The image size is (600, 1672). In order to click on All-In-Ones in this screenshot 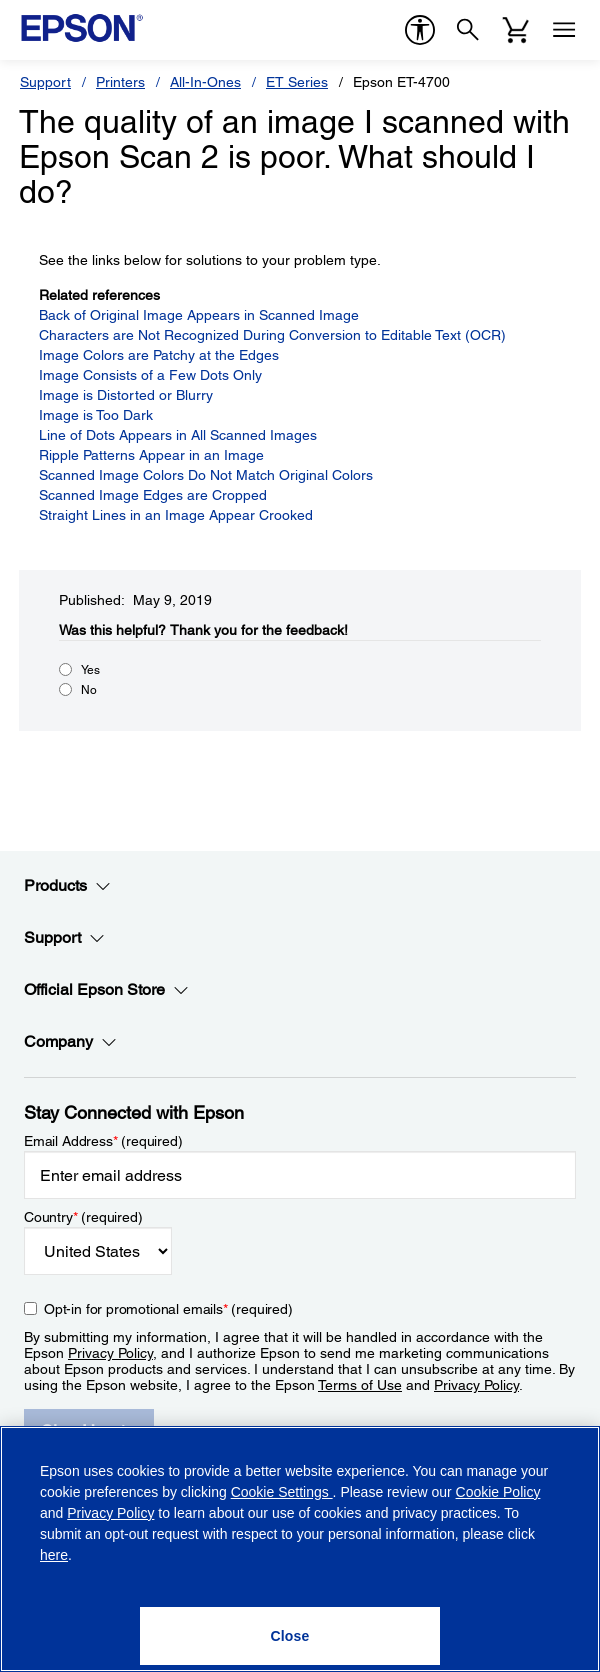, I will do `click(205, 82)`.